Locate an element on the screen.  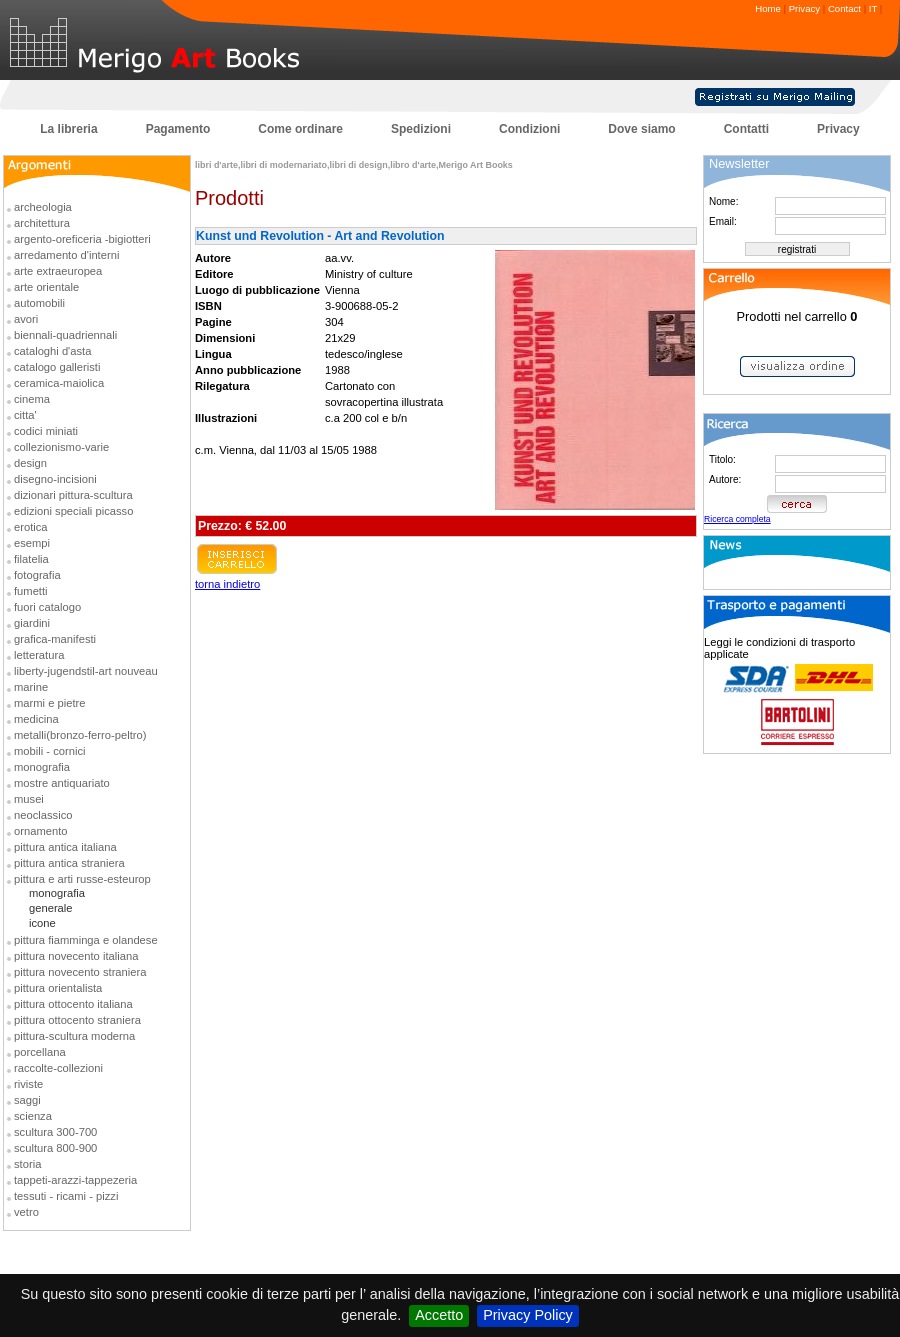
collezionismo-varie is located at coordinates (61, 447).